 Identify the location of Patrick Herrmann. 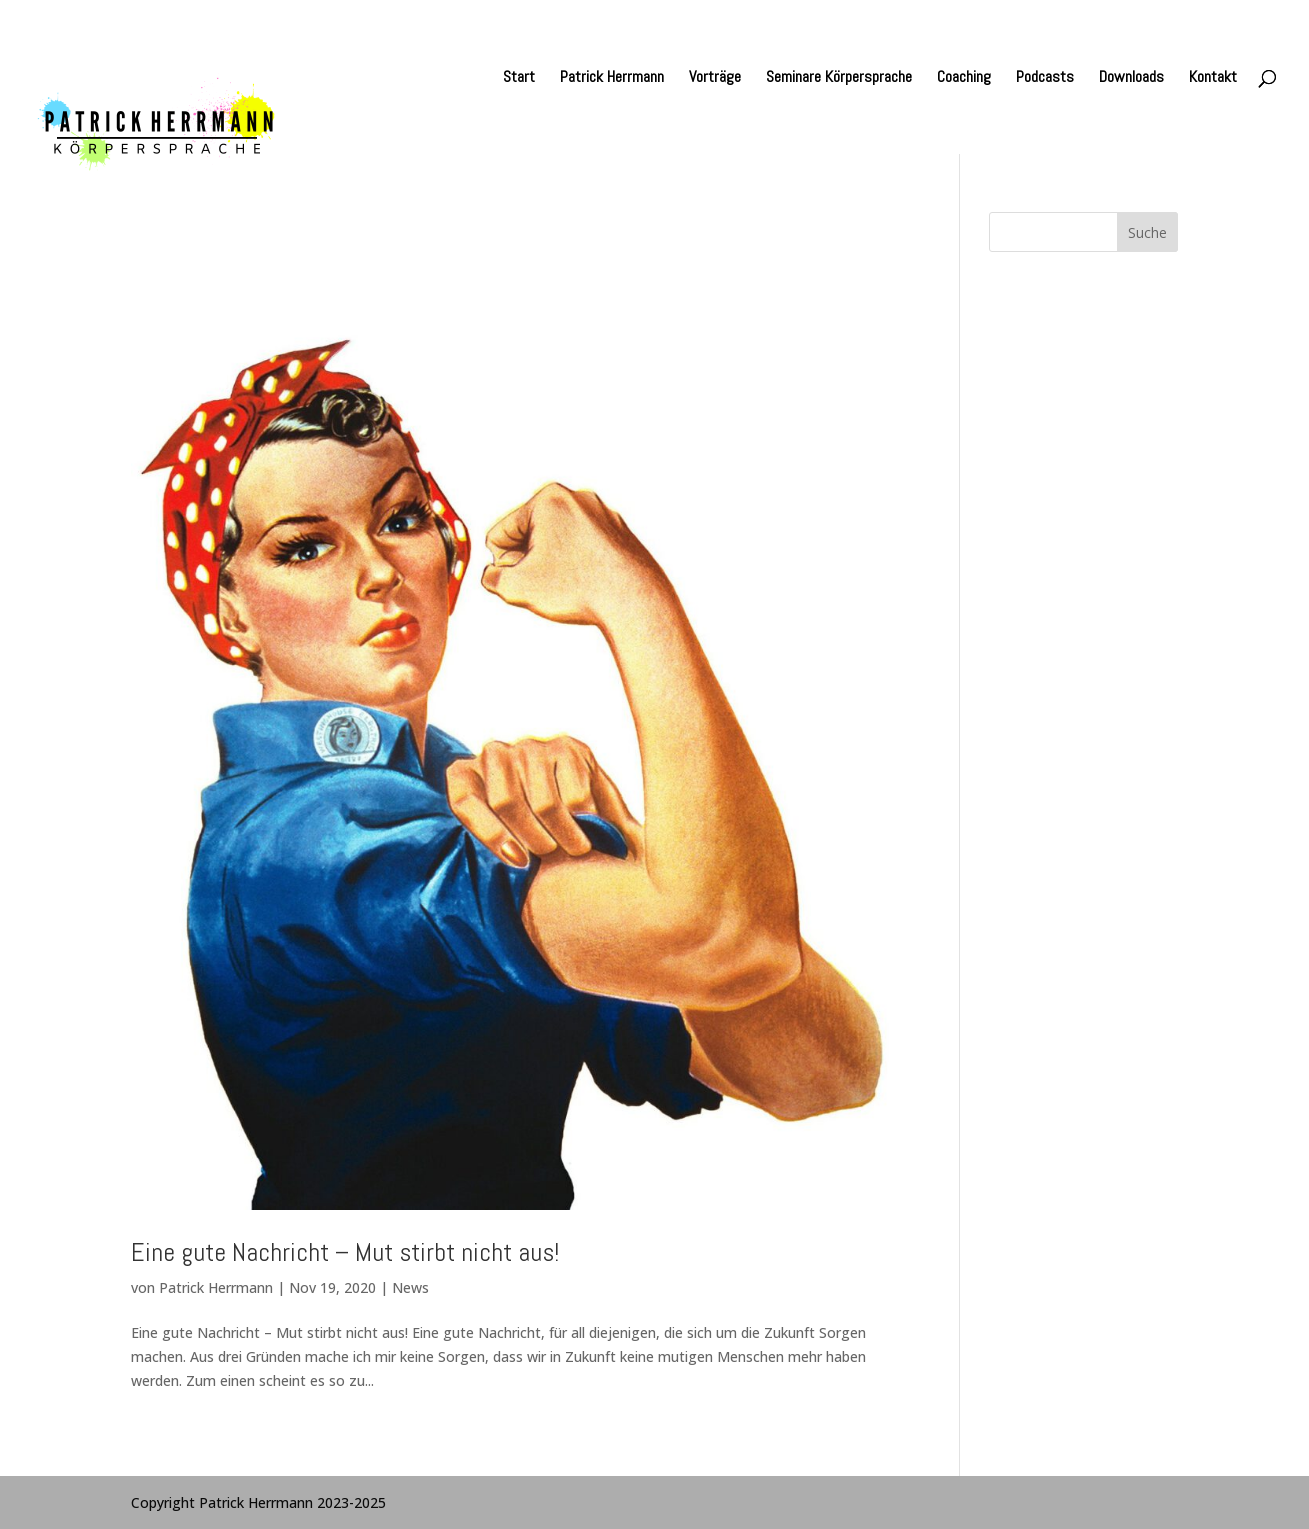
(612, 78).